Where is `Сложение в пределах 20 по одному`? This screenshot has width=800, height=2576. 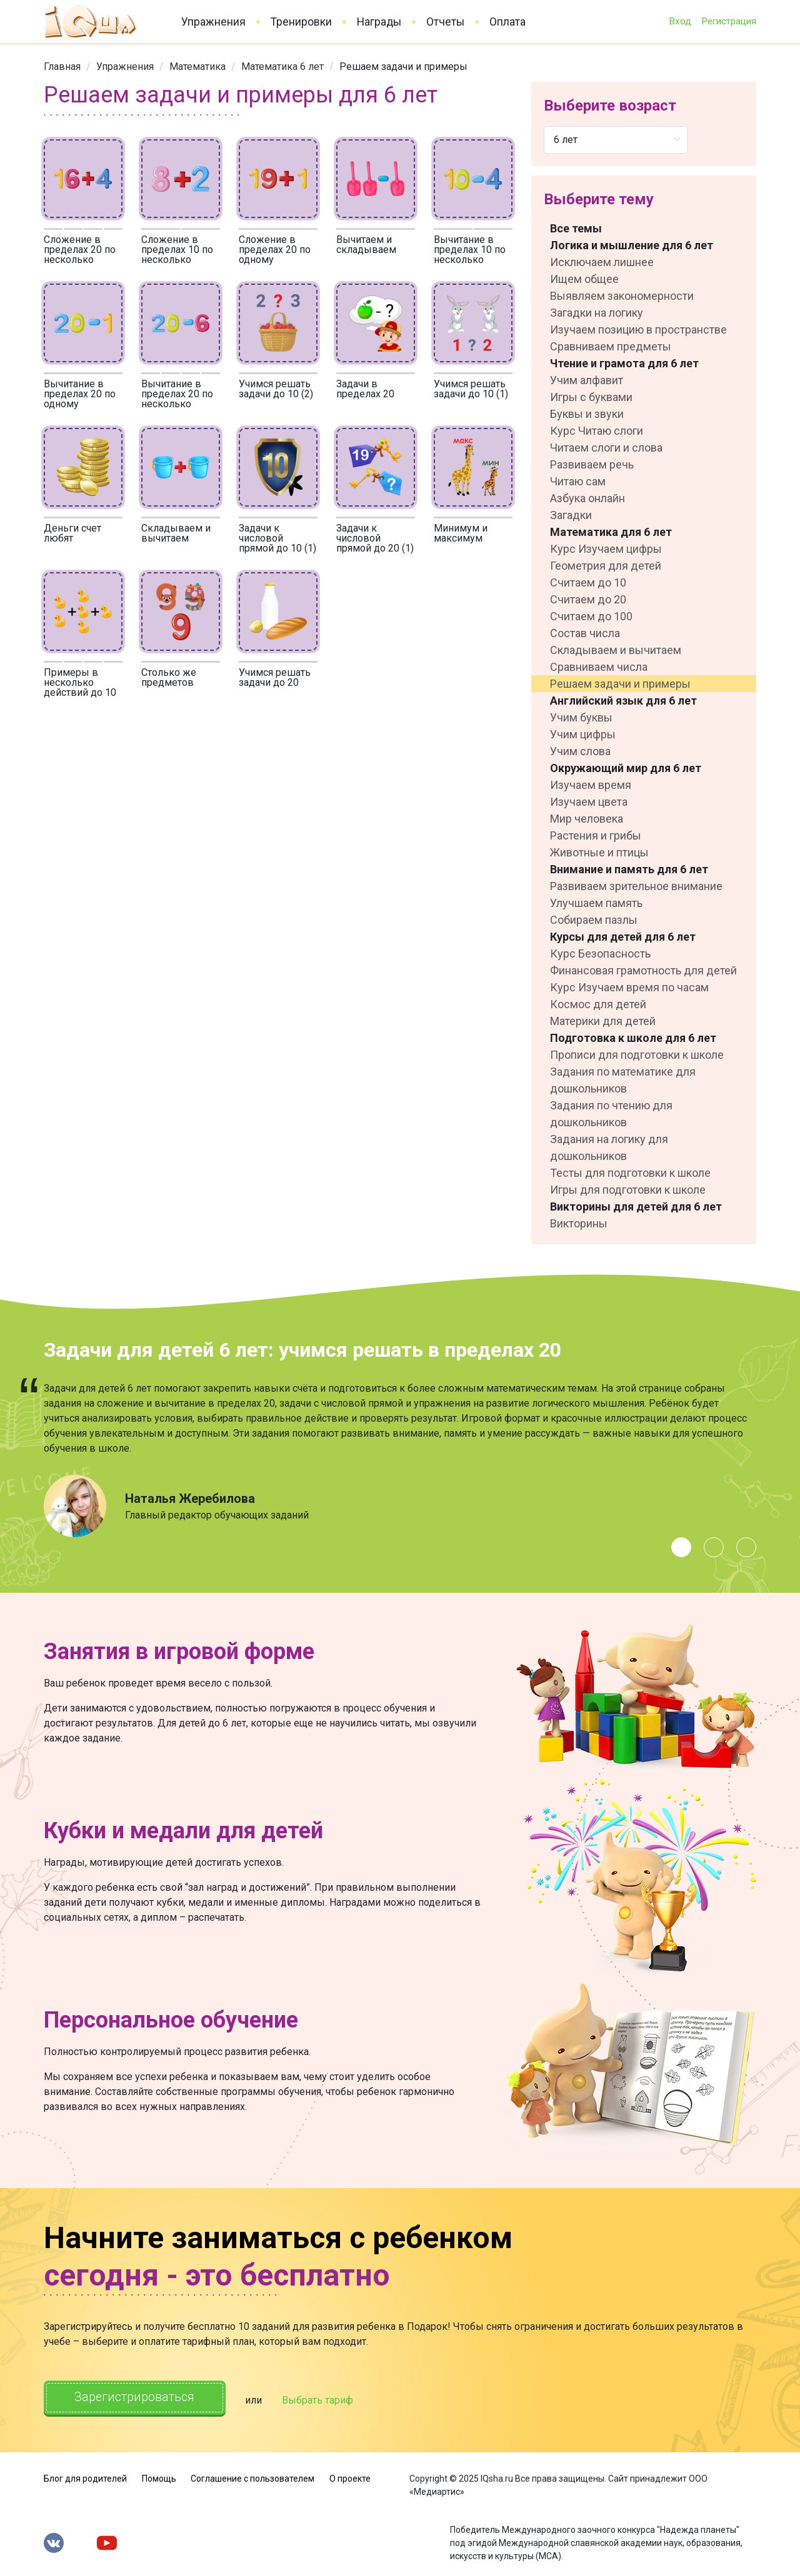
Сложение в пределах 20 по одному is located at coordinates (275, 249).